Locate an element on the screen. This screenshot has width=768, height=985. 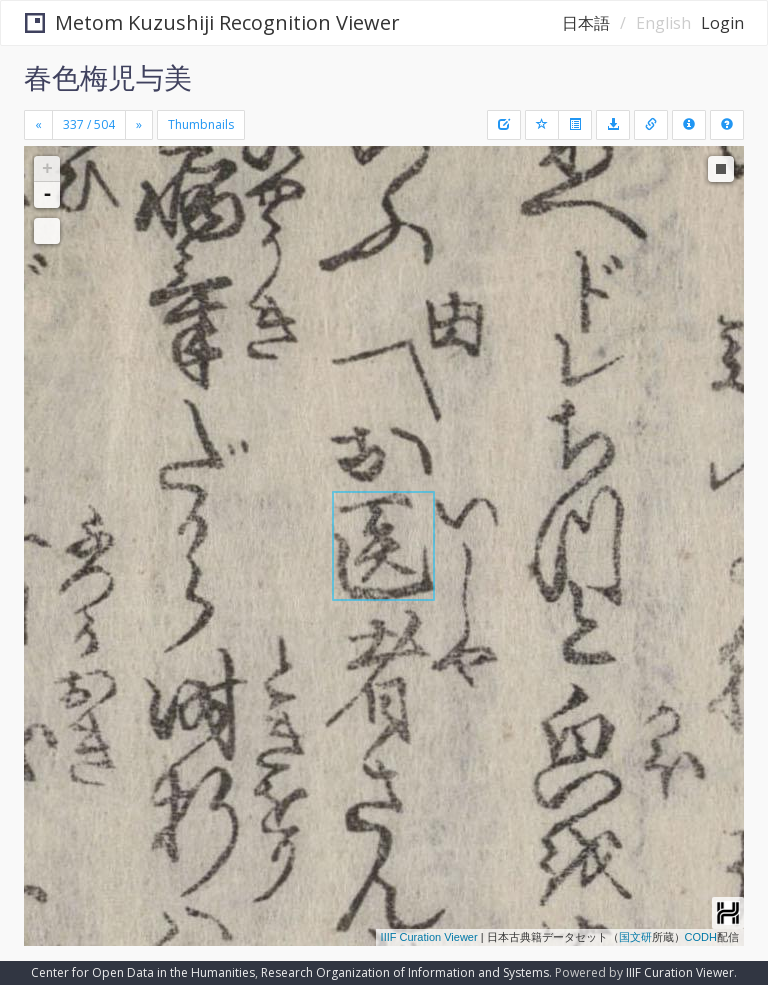
日本語 is located at coordinates (586, 23).